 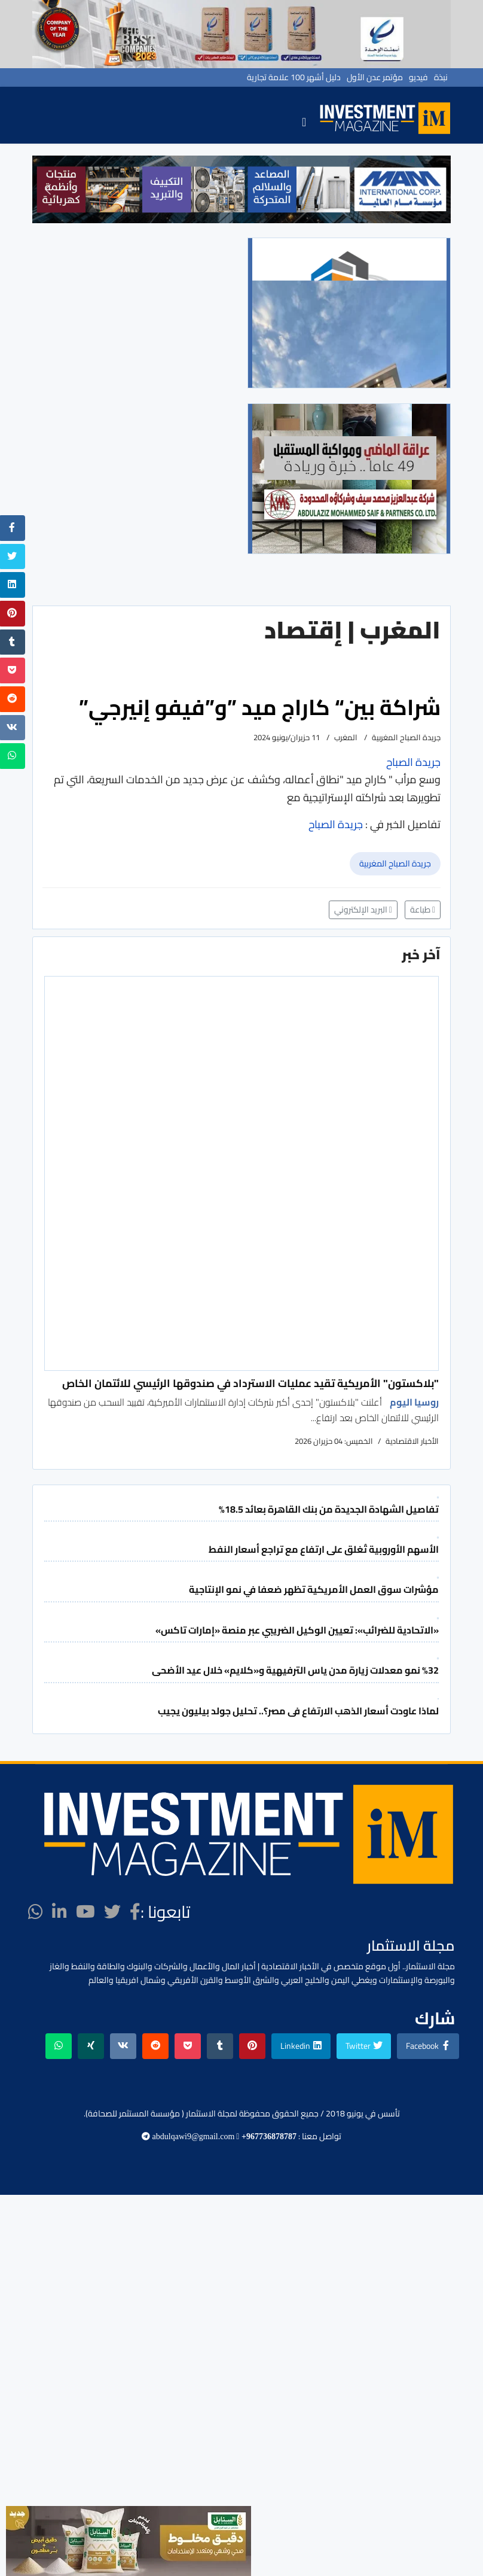 I want to click on تفاصيل الشهادة الجديدة من بنك القاهرة بعائد 18.5%, so click(x=329, y=1509).